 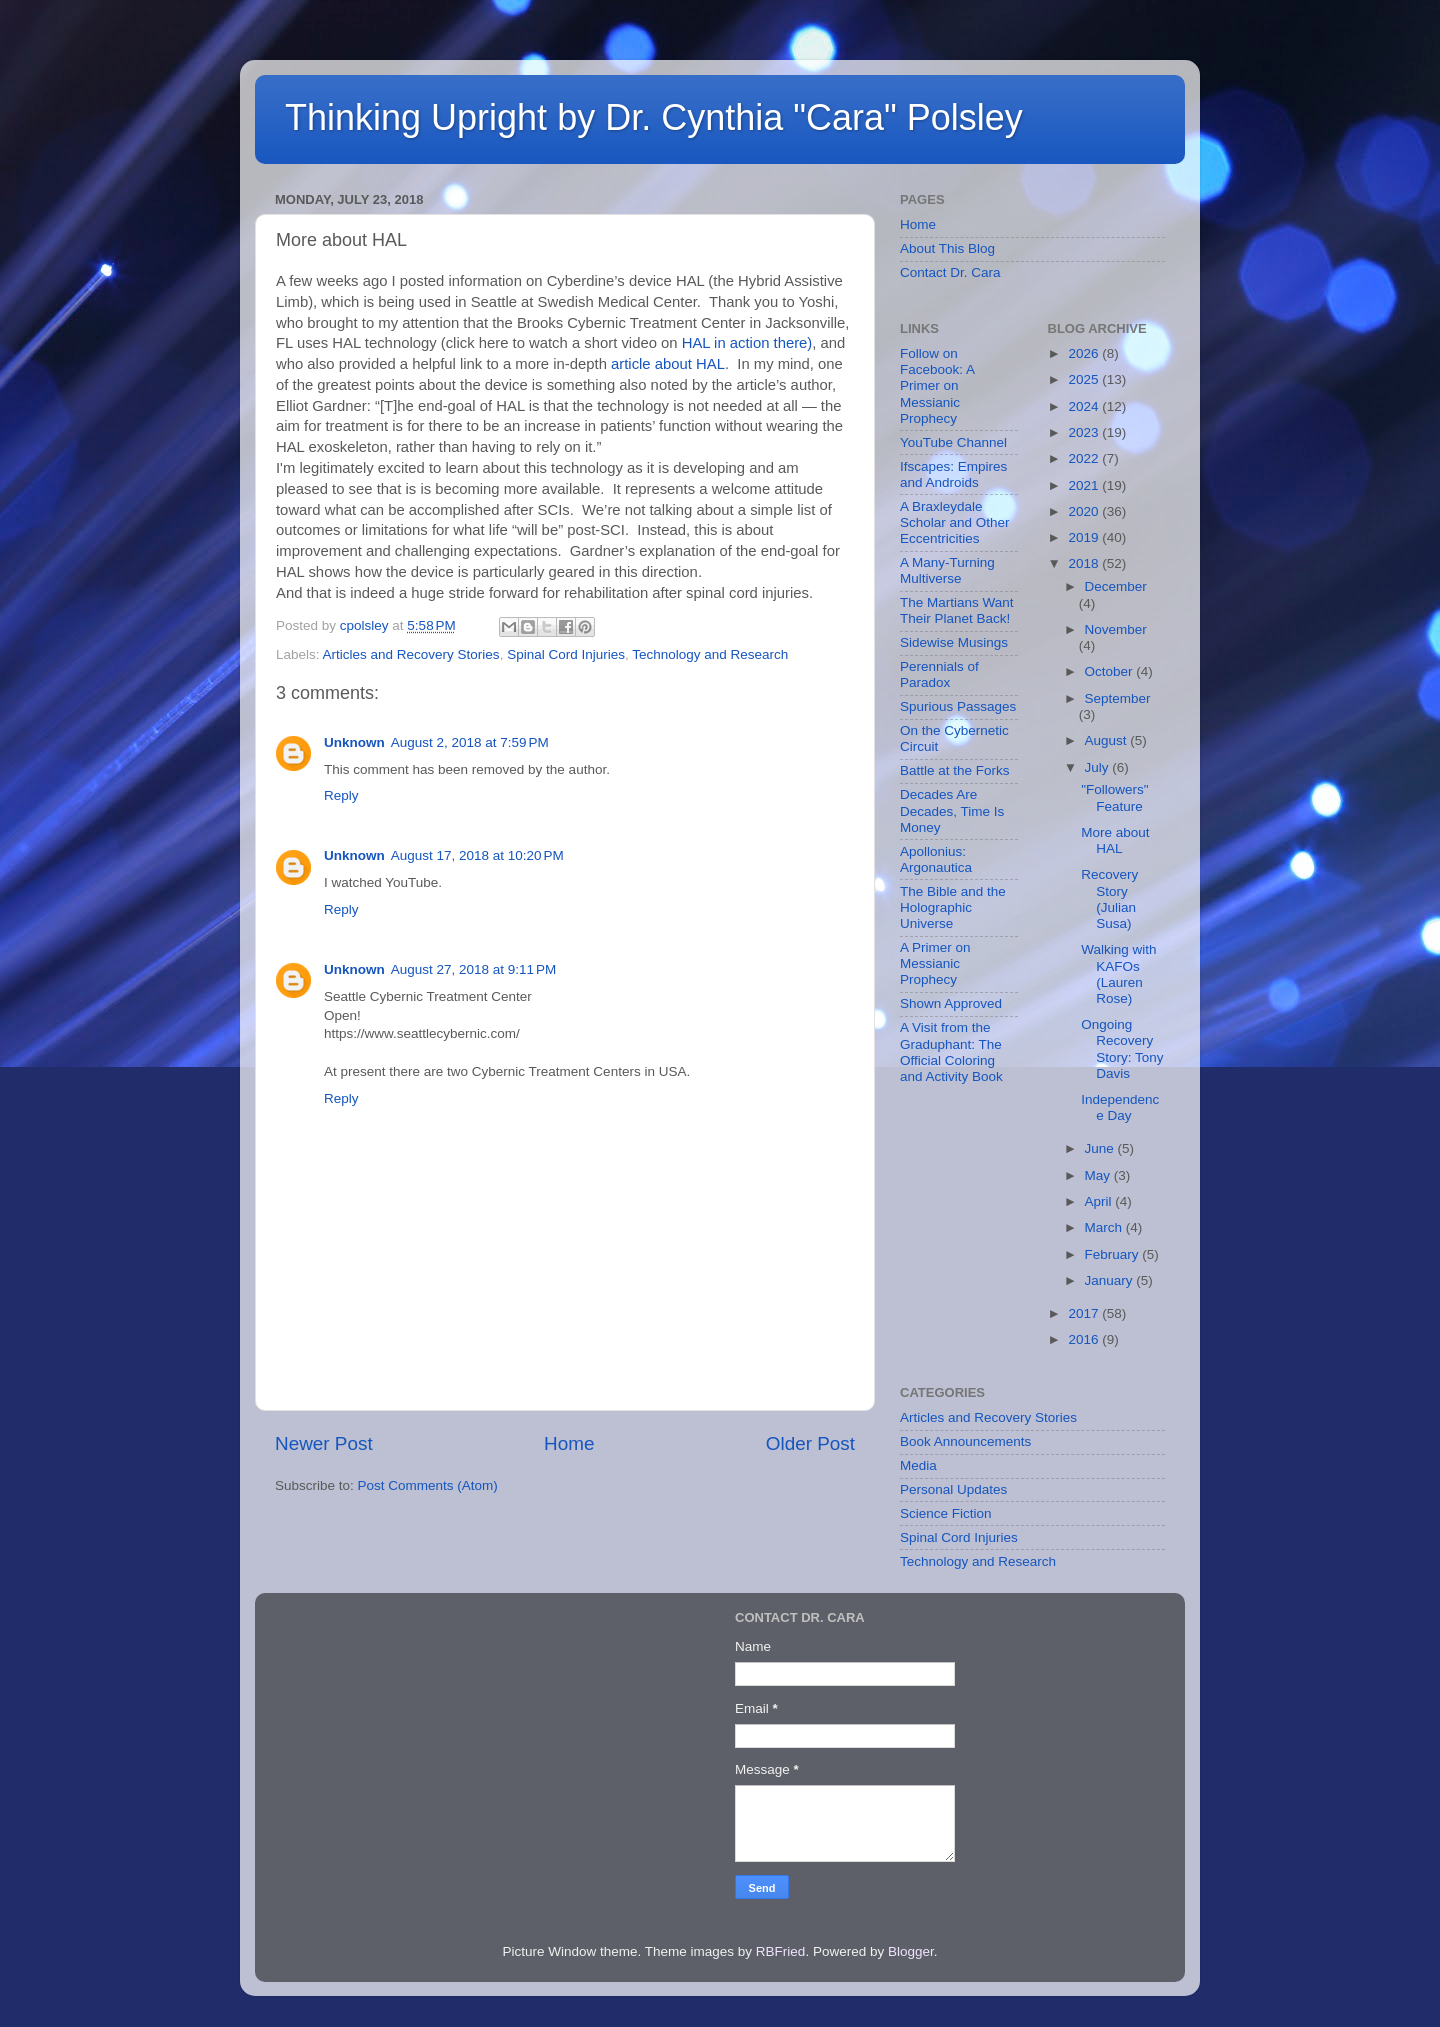 I want to click on About This Blog, so click(x=947, y=248).